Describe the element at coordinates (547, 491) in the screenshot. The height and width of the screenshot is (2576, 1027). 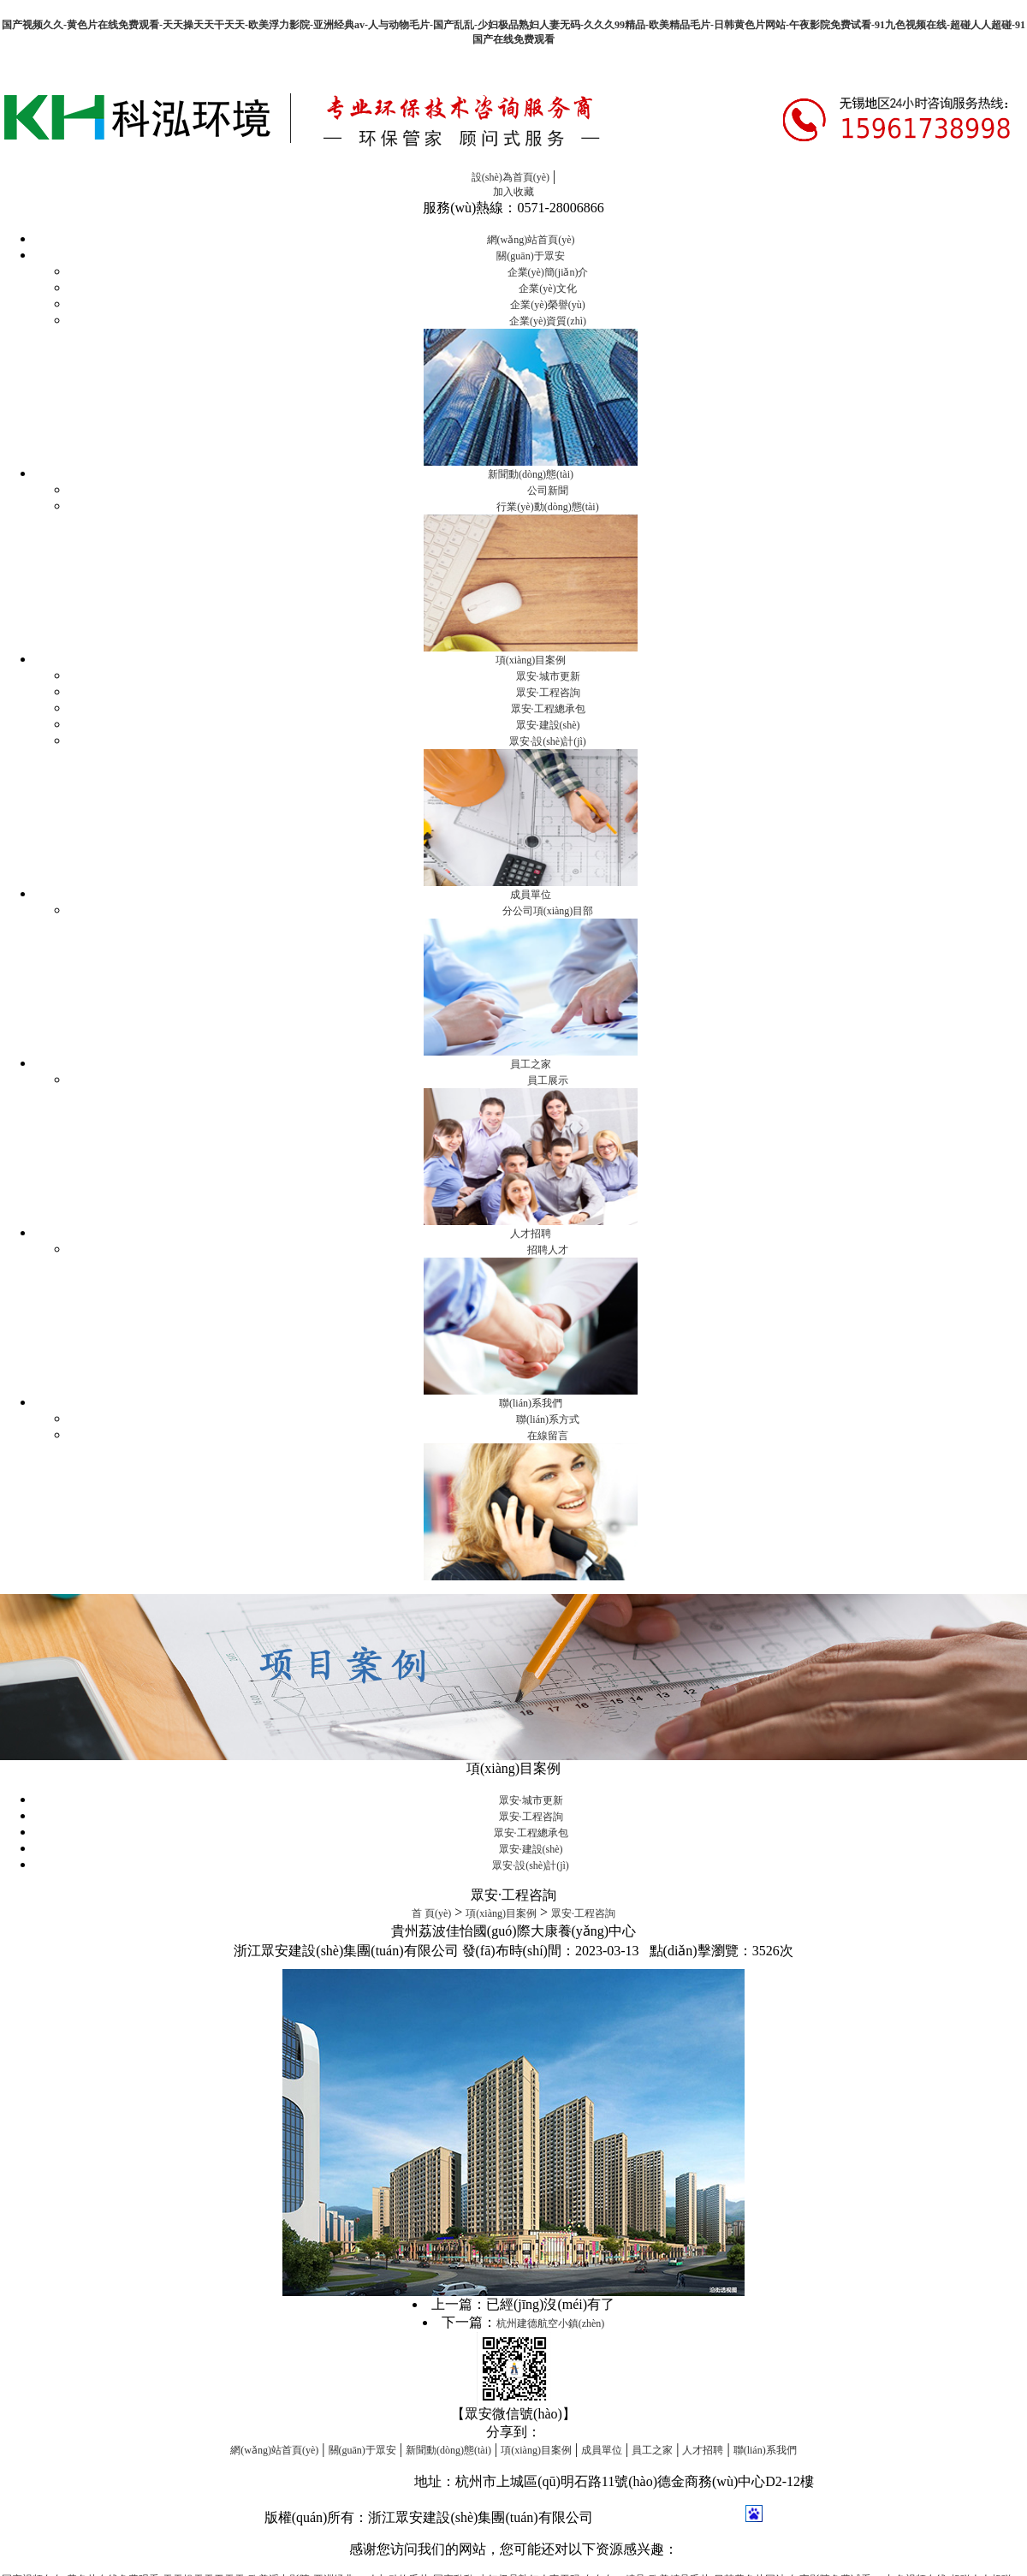
I see `公司新聞` at that location.